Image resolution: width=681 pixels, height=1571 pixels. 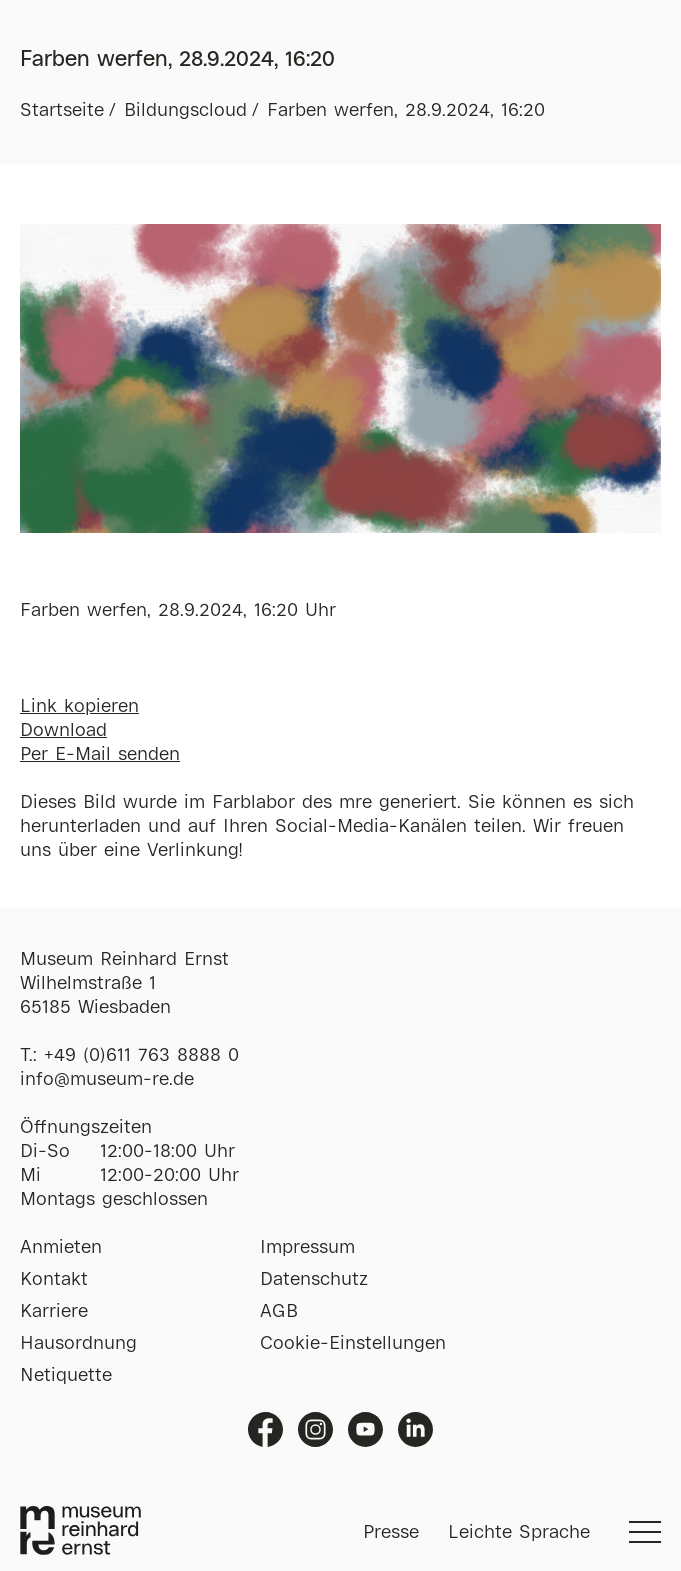 What do you see at coordinates (365, 1429) in the screenshot?
I see `Youtube` at bounding box center [365, 1429].